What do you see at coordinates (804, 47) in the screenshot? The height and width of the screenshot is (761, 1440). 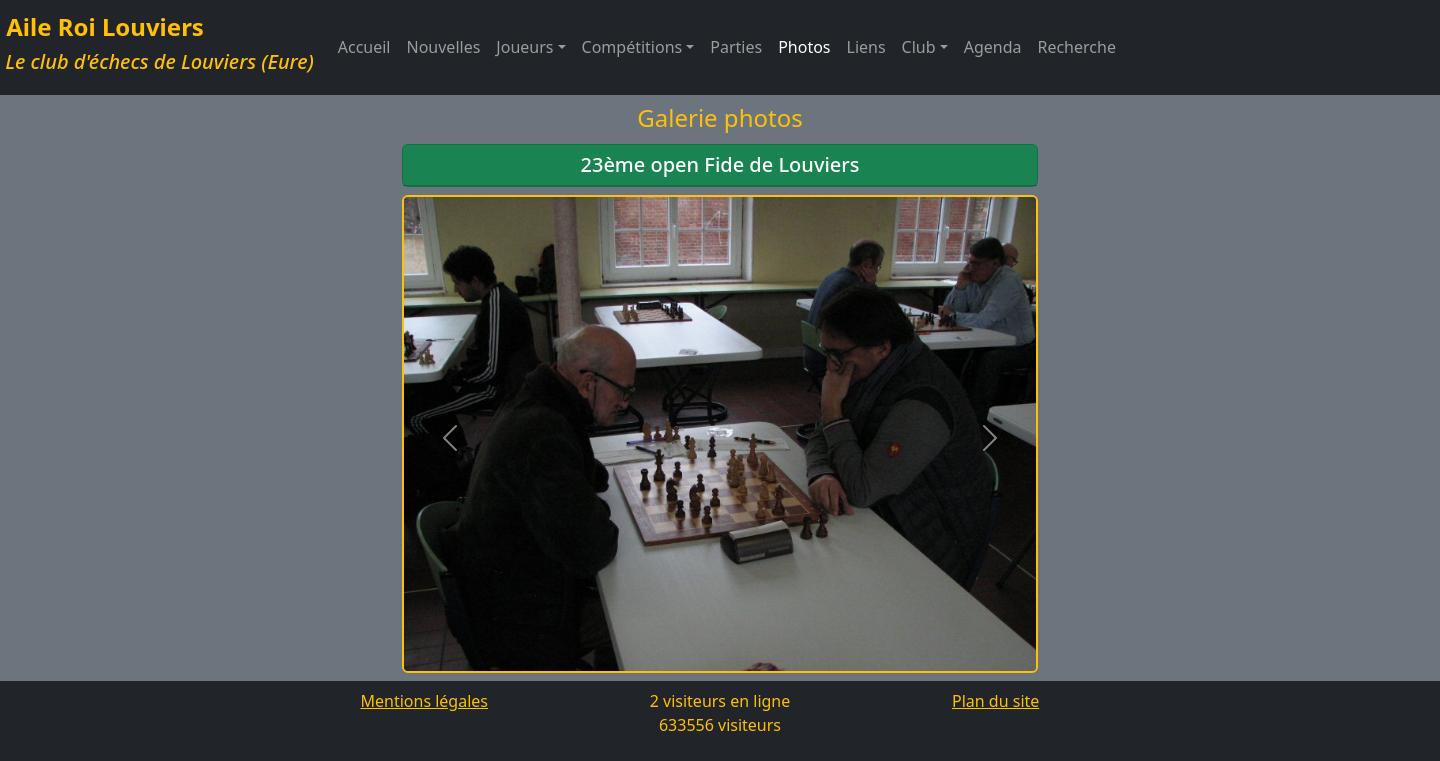 I see `Photos` at bounding box center [804, 47].